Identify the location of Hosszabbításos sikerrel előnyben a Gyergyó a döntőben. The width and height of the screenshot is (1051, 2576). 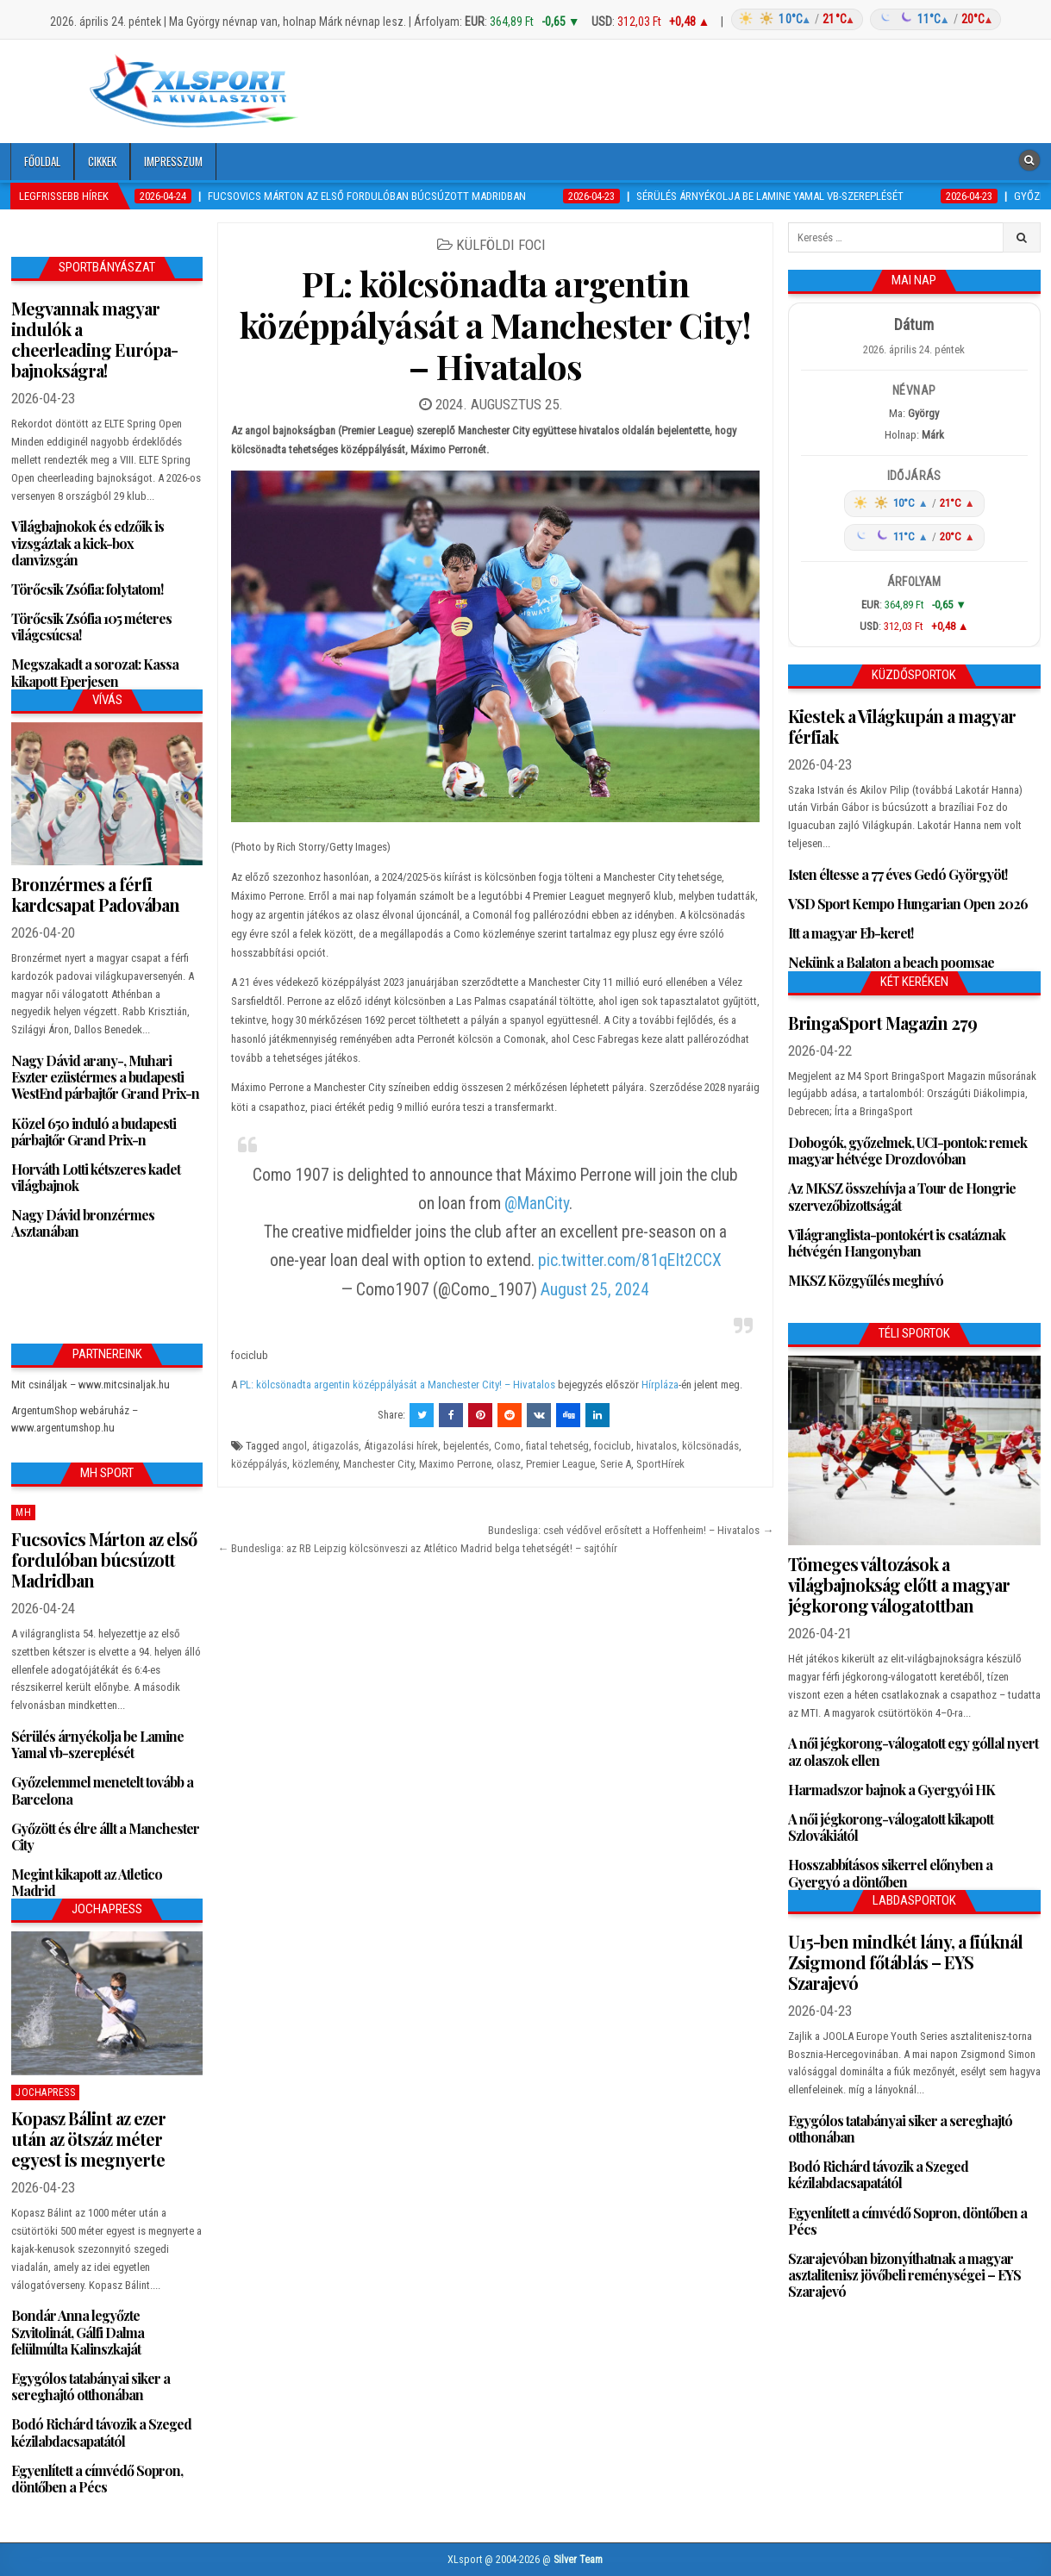
(890, 1873).